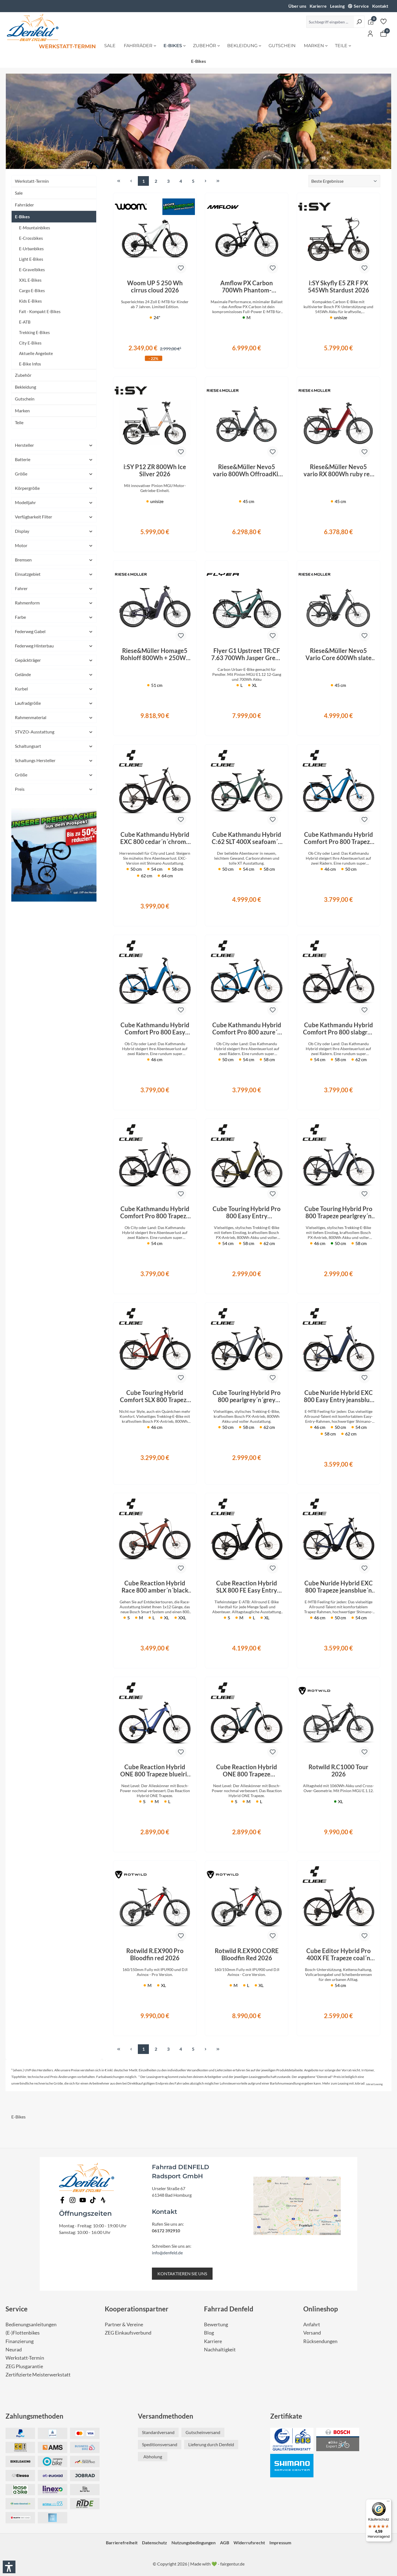  What do you see at coordinates (23, 375) in the screenshot?
I see `Zubehör` at bounding box center [23, 375].